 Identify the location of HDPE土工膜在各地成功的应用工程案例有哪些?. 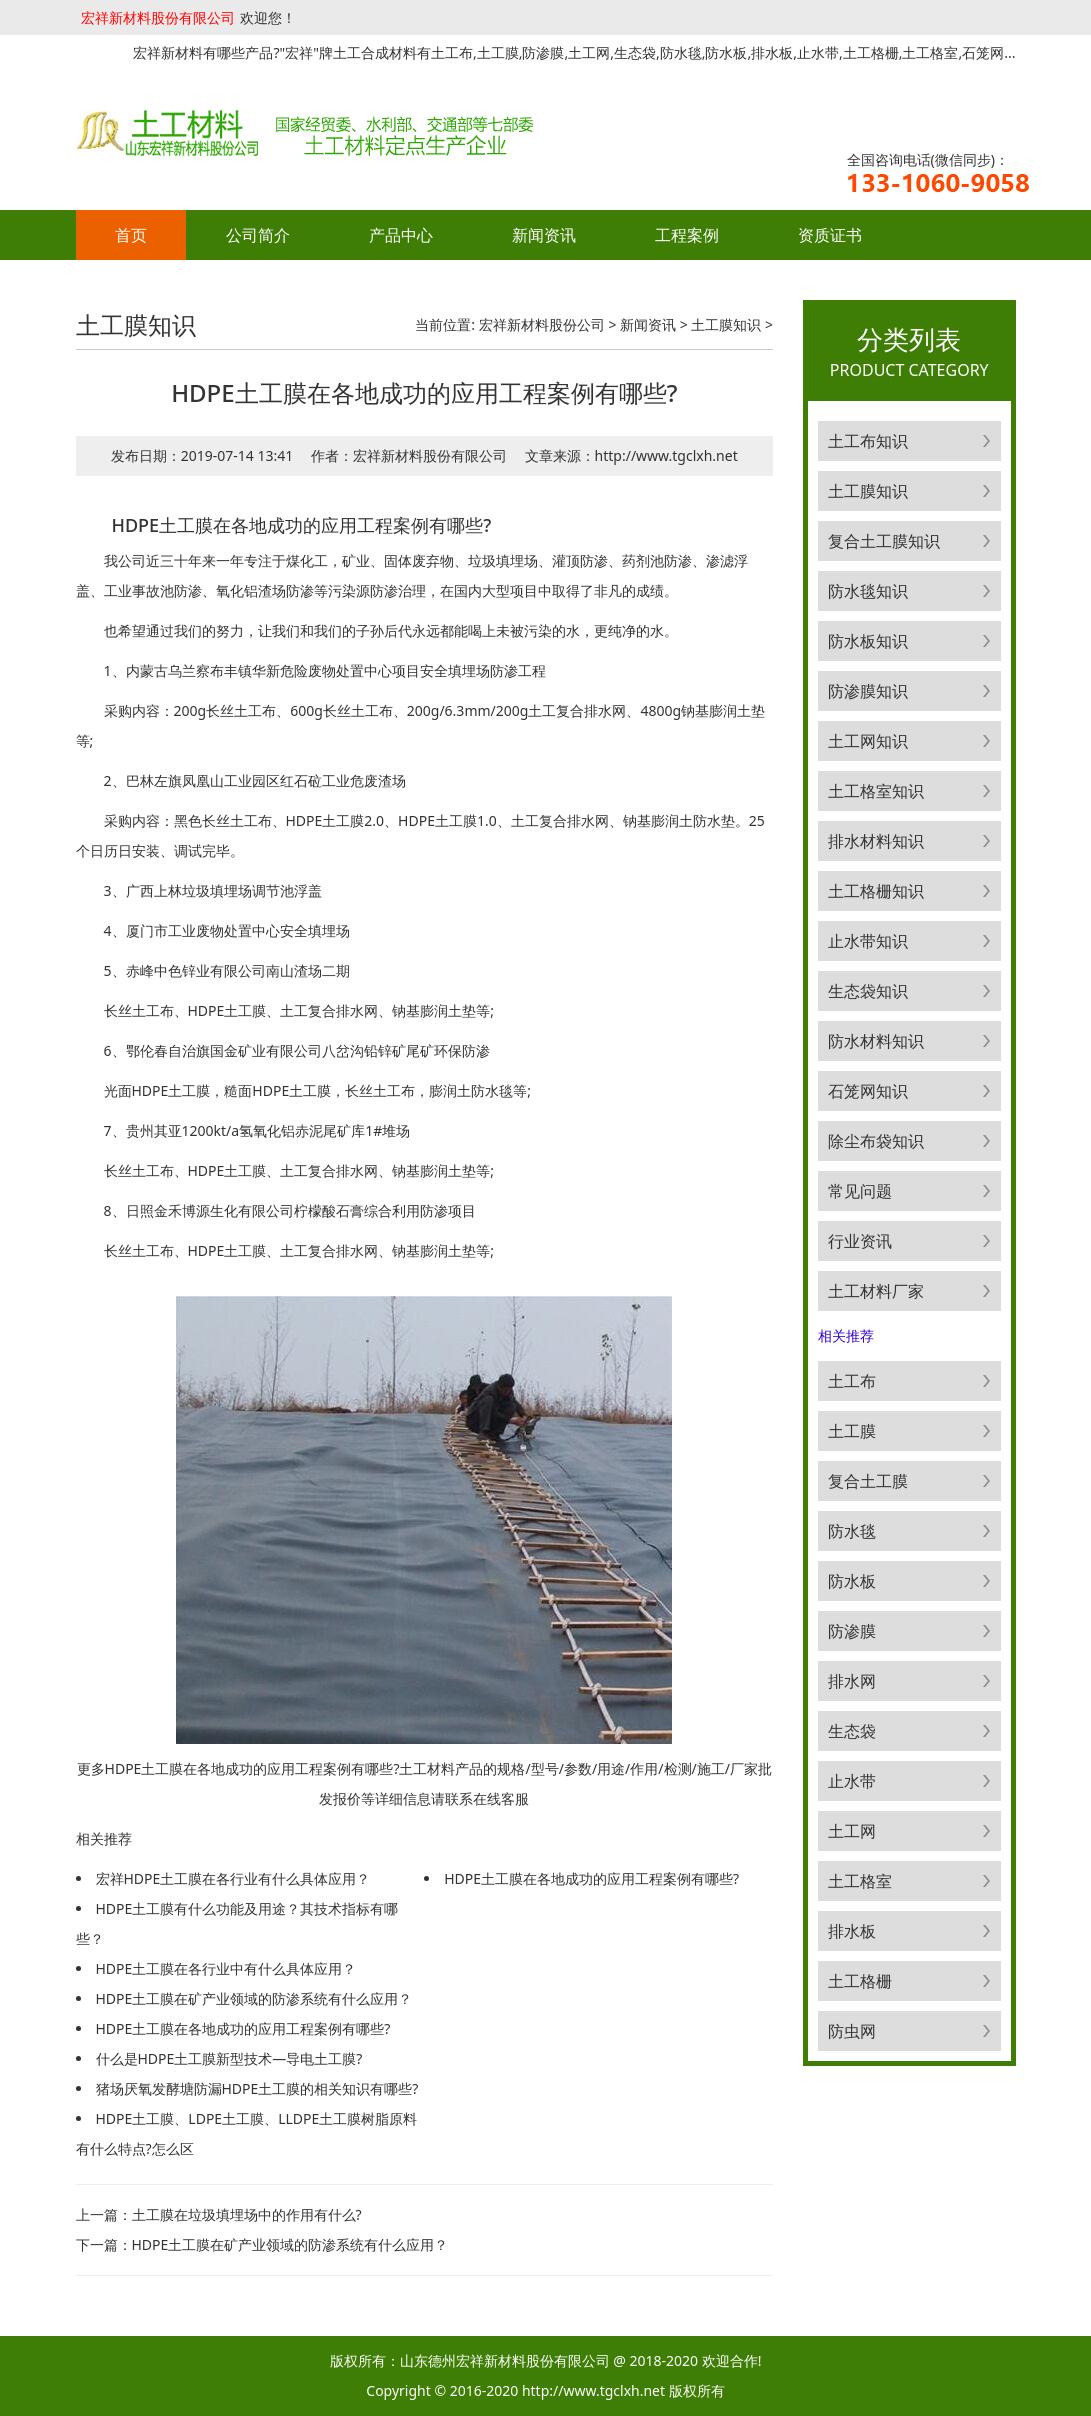
(243, 2028).